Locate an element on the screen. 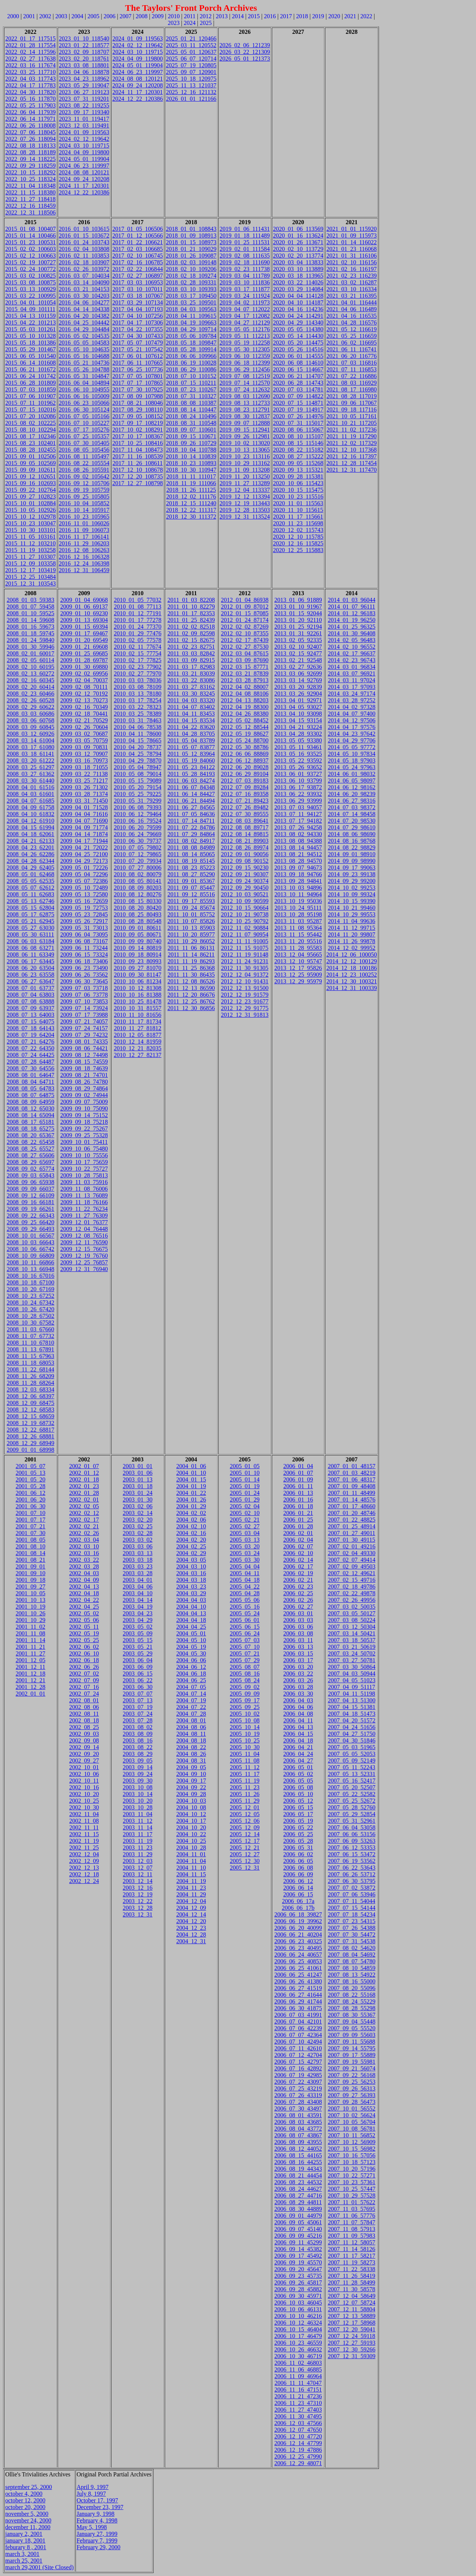  2003_10_28 is located at coordinates (137, 1807).